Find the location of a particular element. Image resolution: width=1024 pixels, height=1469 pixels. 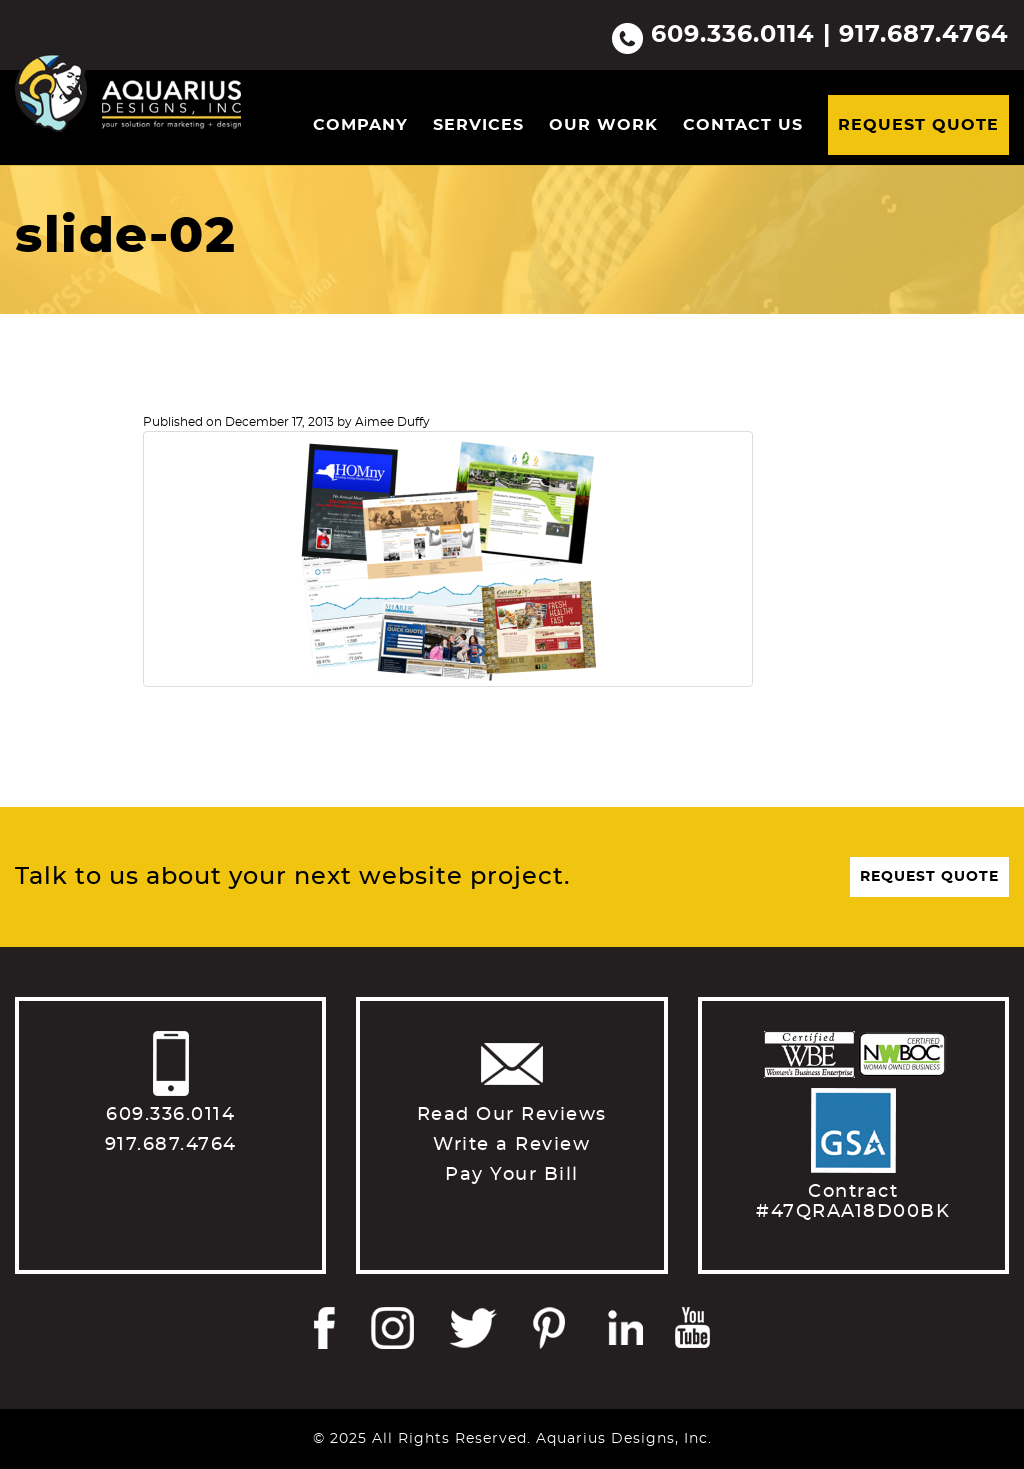

Pay Your Bill is located at coordinates (512, 1175).